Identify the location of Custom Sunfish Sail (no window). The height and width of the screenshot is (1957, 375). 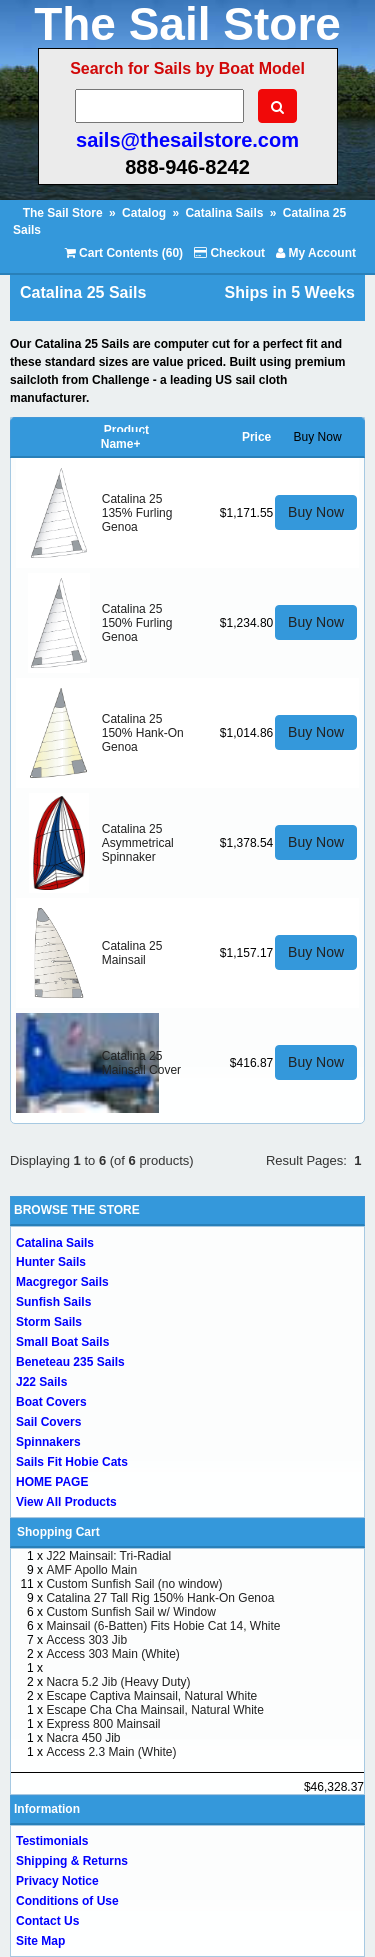
(134, 1584).